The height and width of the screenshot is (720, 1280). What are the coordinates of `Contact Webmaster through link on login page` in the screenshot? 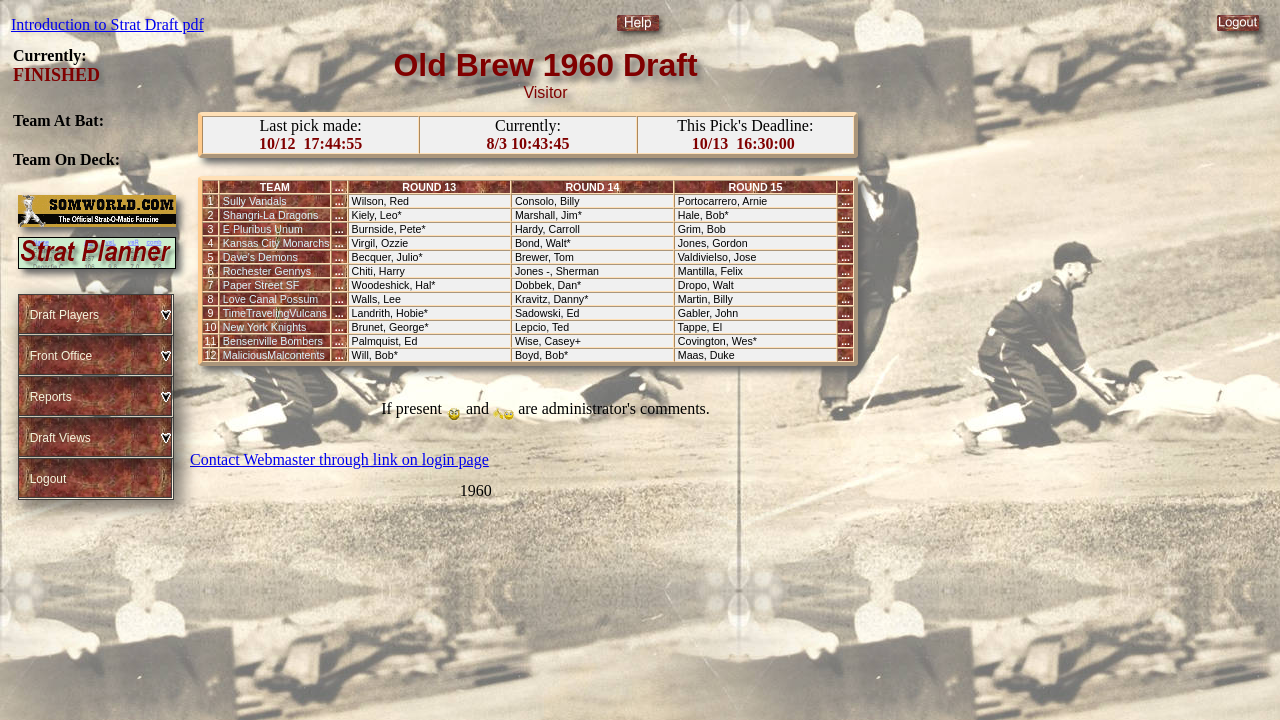 It's located at (339, 459).